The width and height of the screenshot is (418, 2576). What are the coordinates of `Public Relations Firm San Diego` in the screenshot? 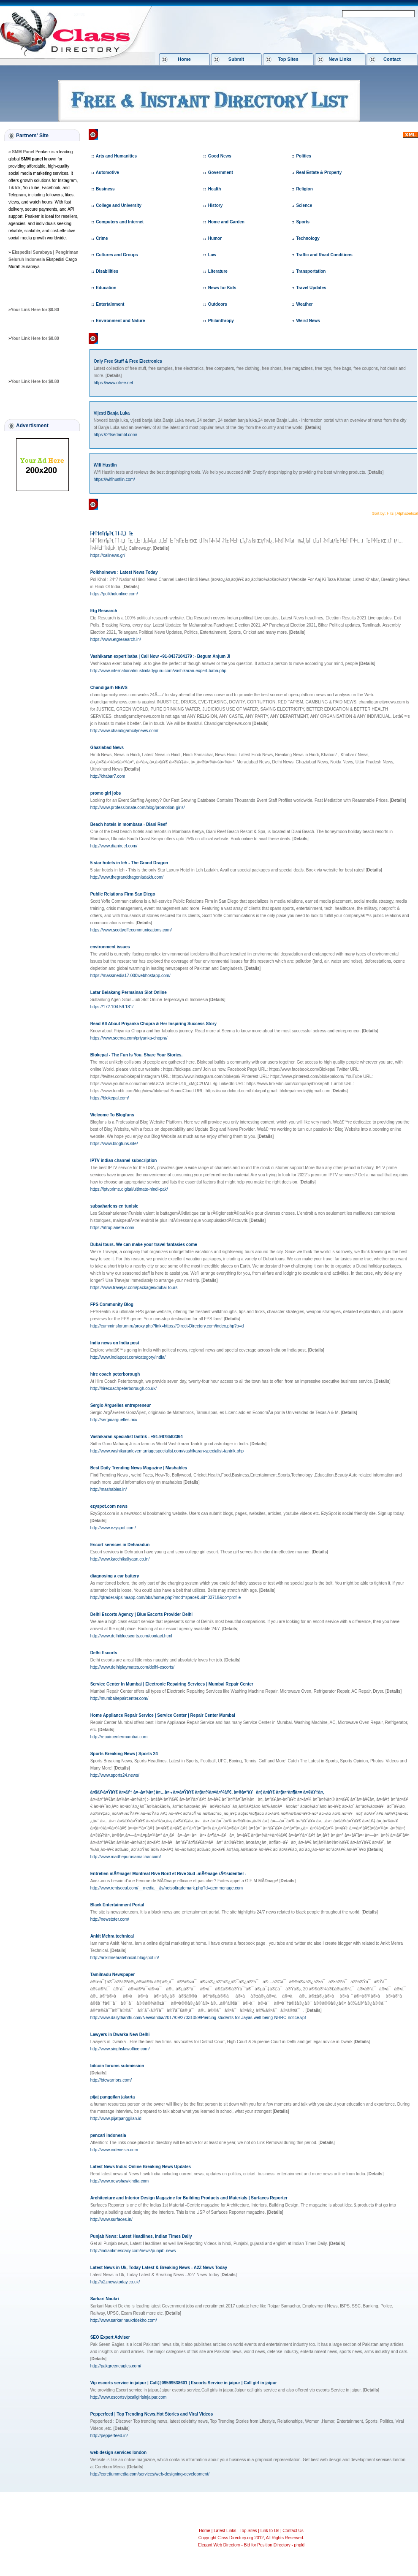 It's located at (122, 894).